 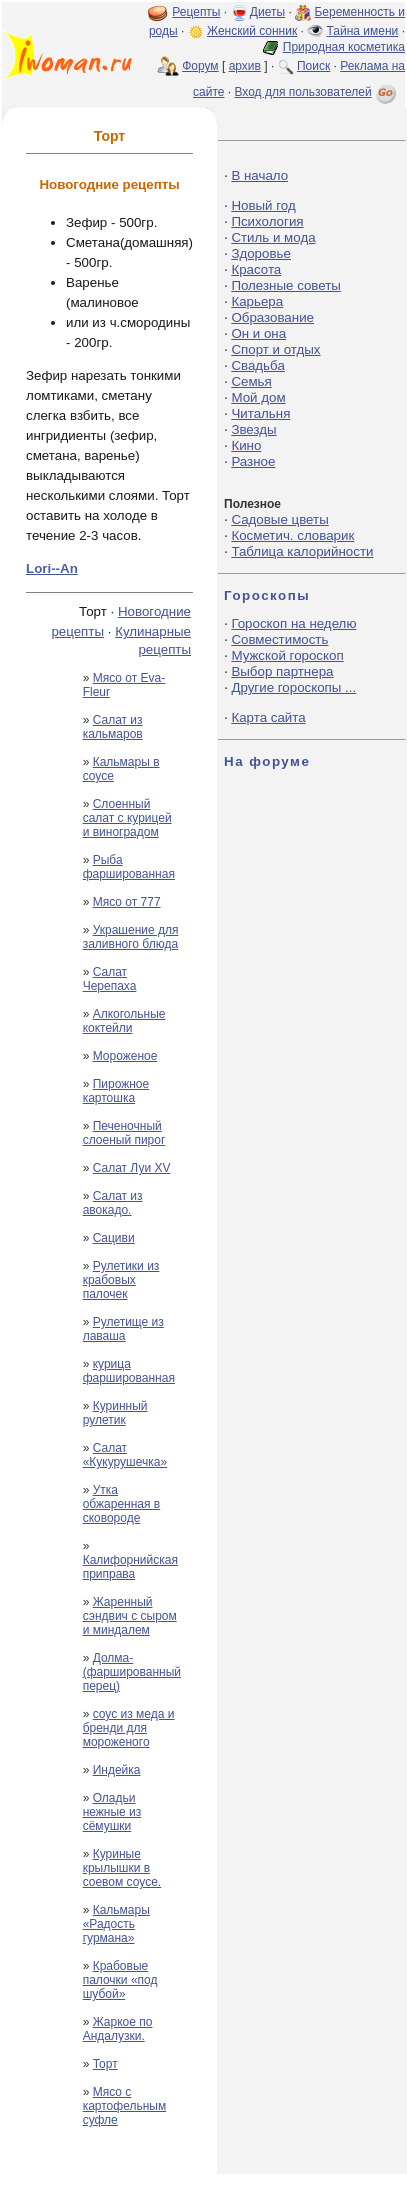 What do you see at coordinates (122, 1504) in the screenshot?
I see `Утка обжаренная в сковороде` at bounding box center [122, 1504].